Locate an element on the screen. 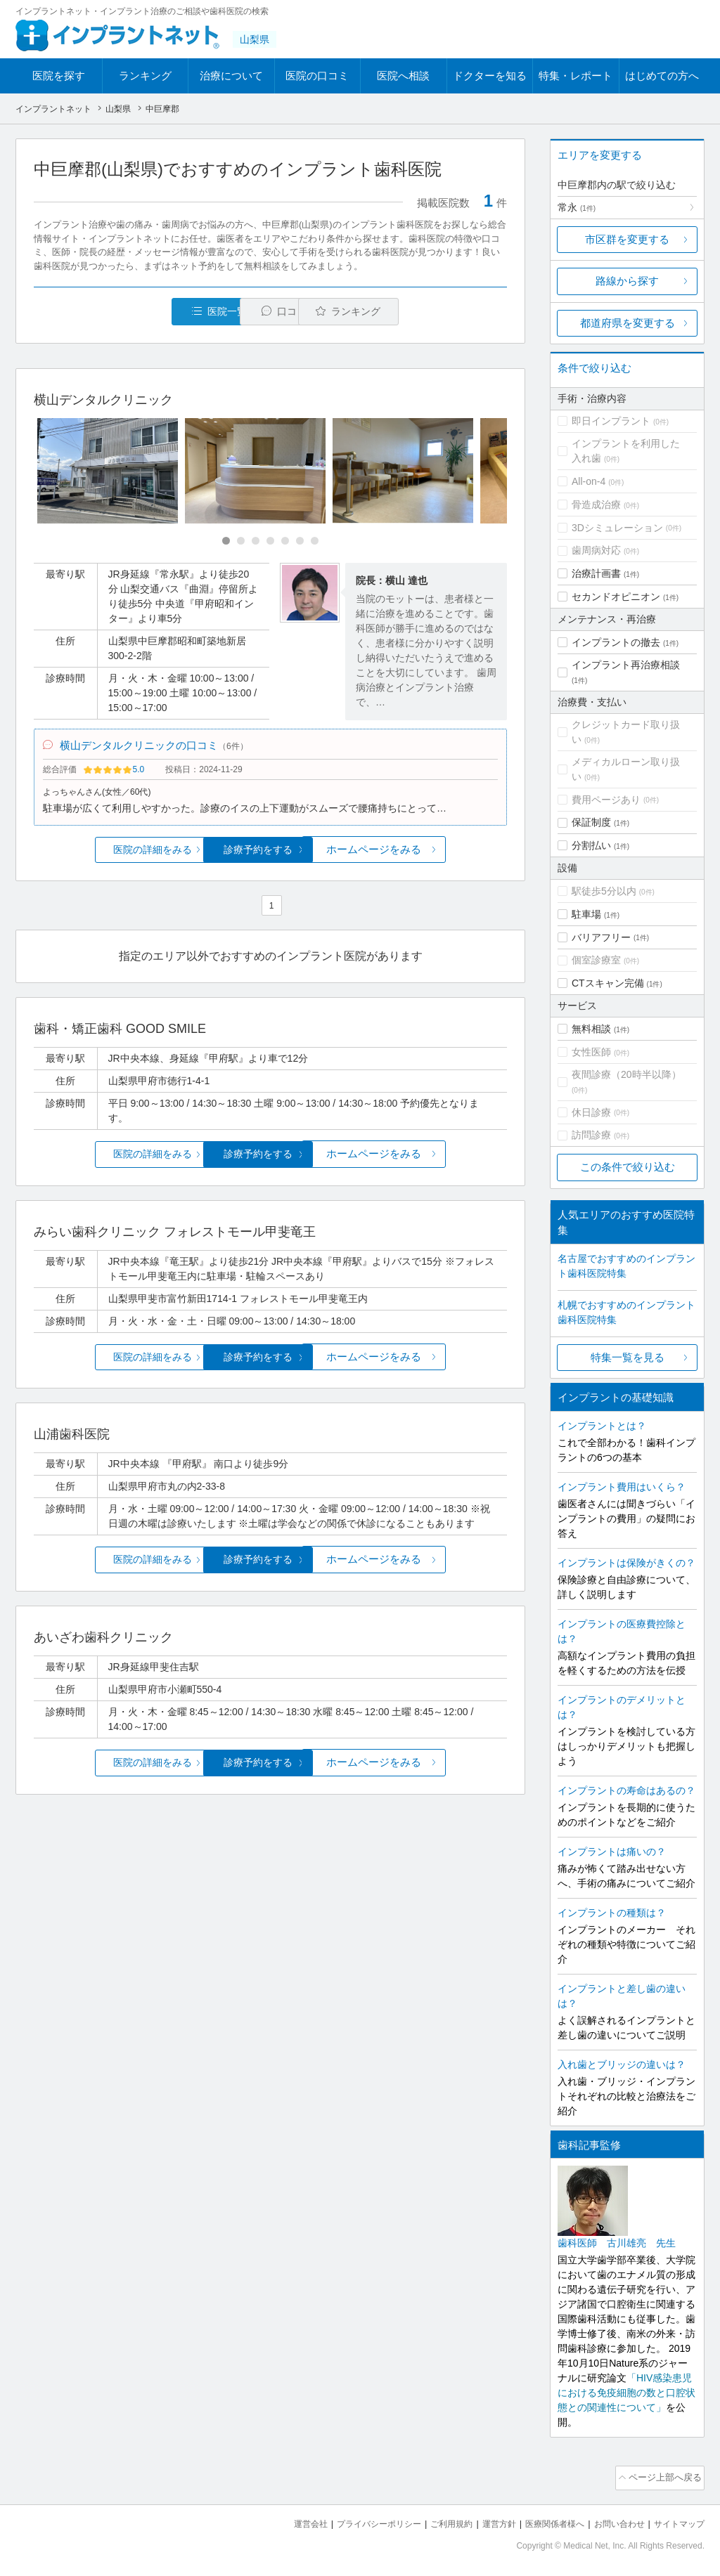  訪問診療 is located at coordinates (591, 1134).